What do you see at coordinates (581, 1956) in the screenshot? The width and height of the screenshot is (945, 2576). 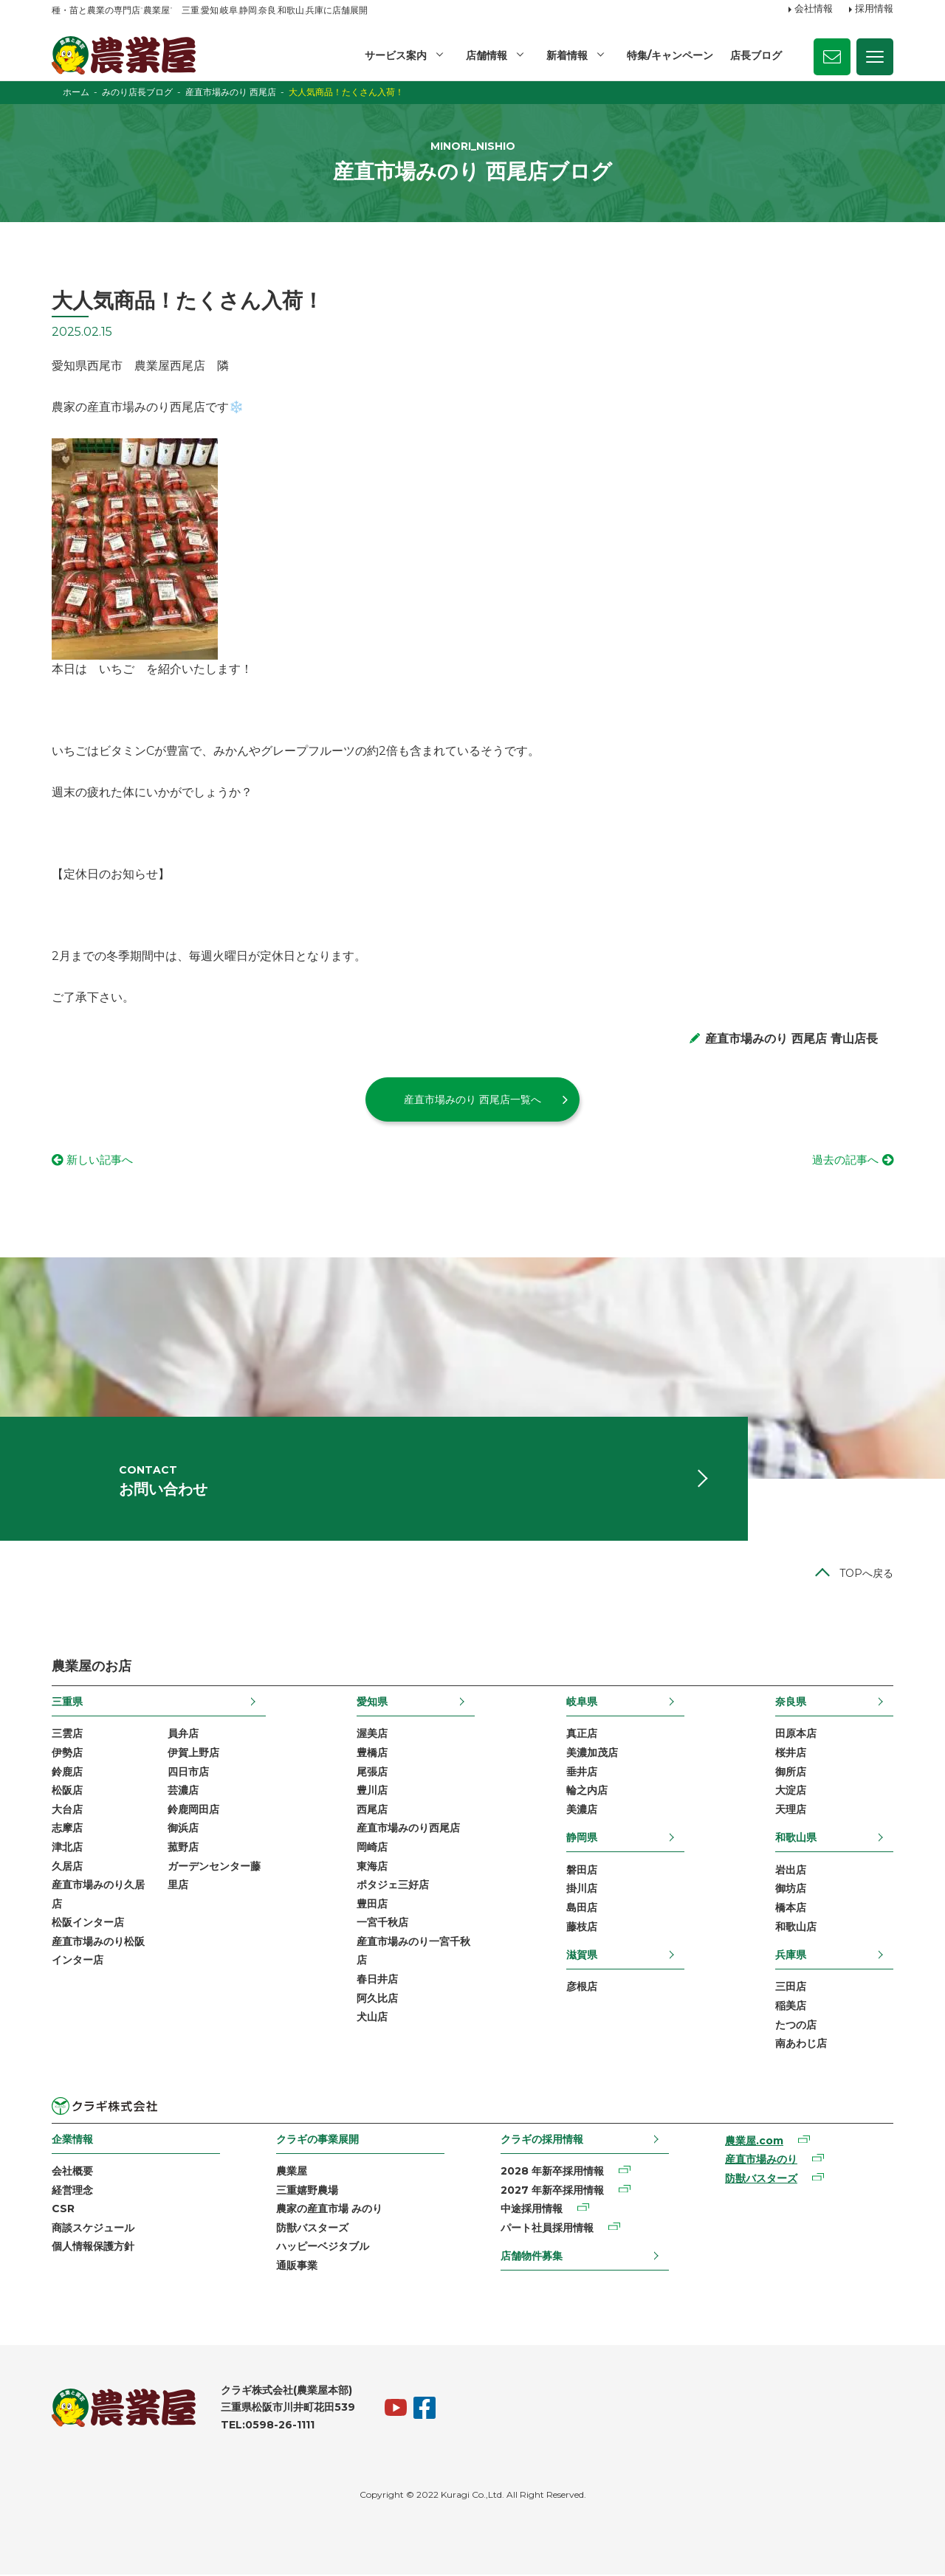 I see `滋賀県` at bounding box center [581, 1956].